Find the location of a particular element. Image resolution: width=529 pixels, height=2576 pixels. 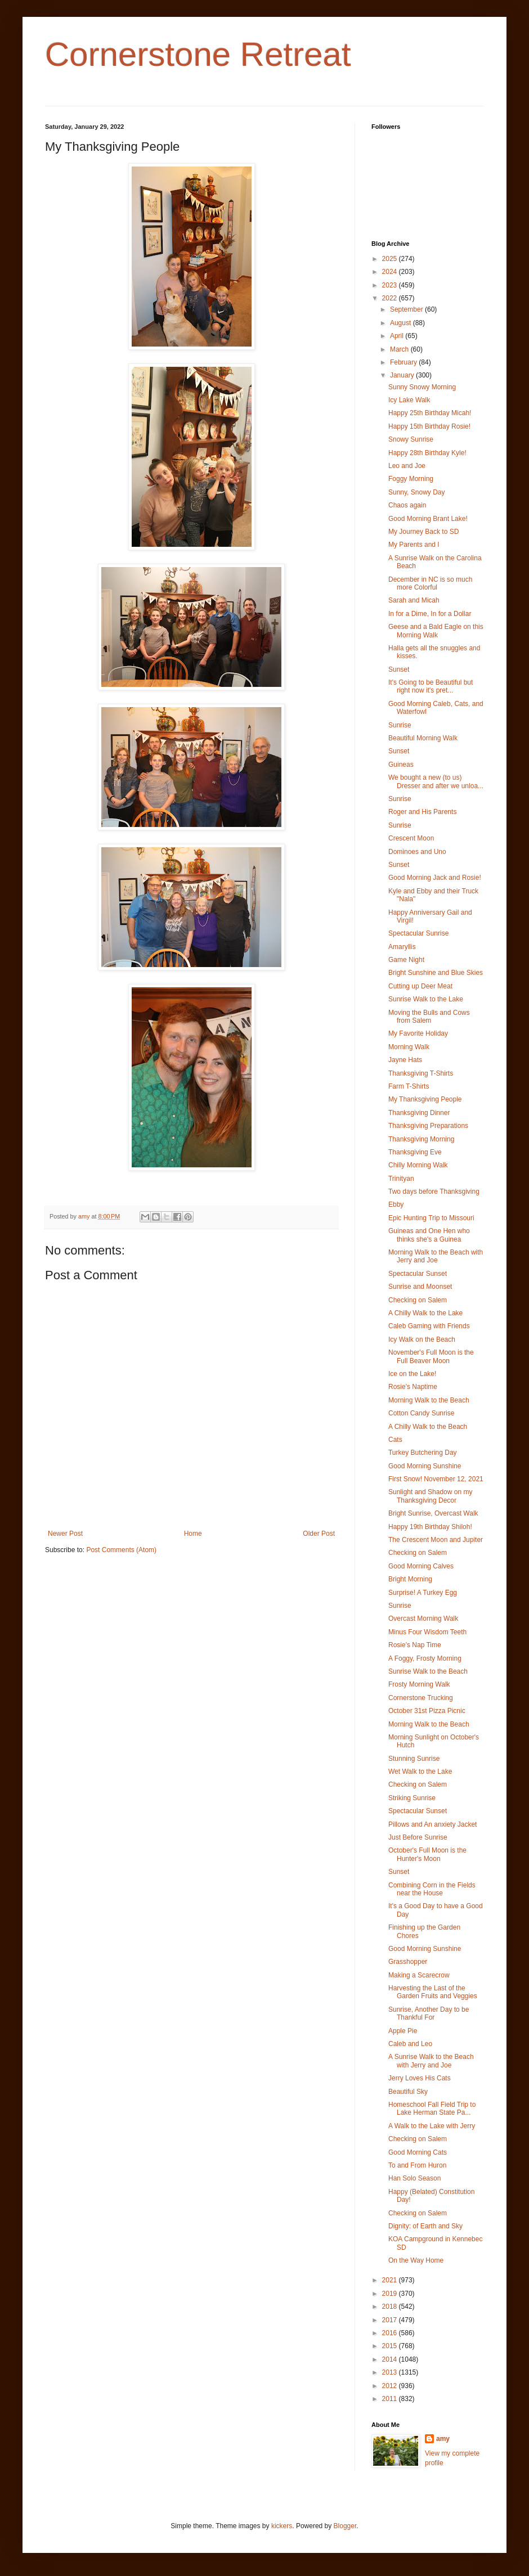

Good Morning Cats is located at coordinates (417, 2152).